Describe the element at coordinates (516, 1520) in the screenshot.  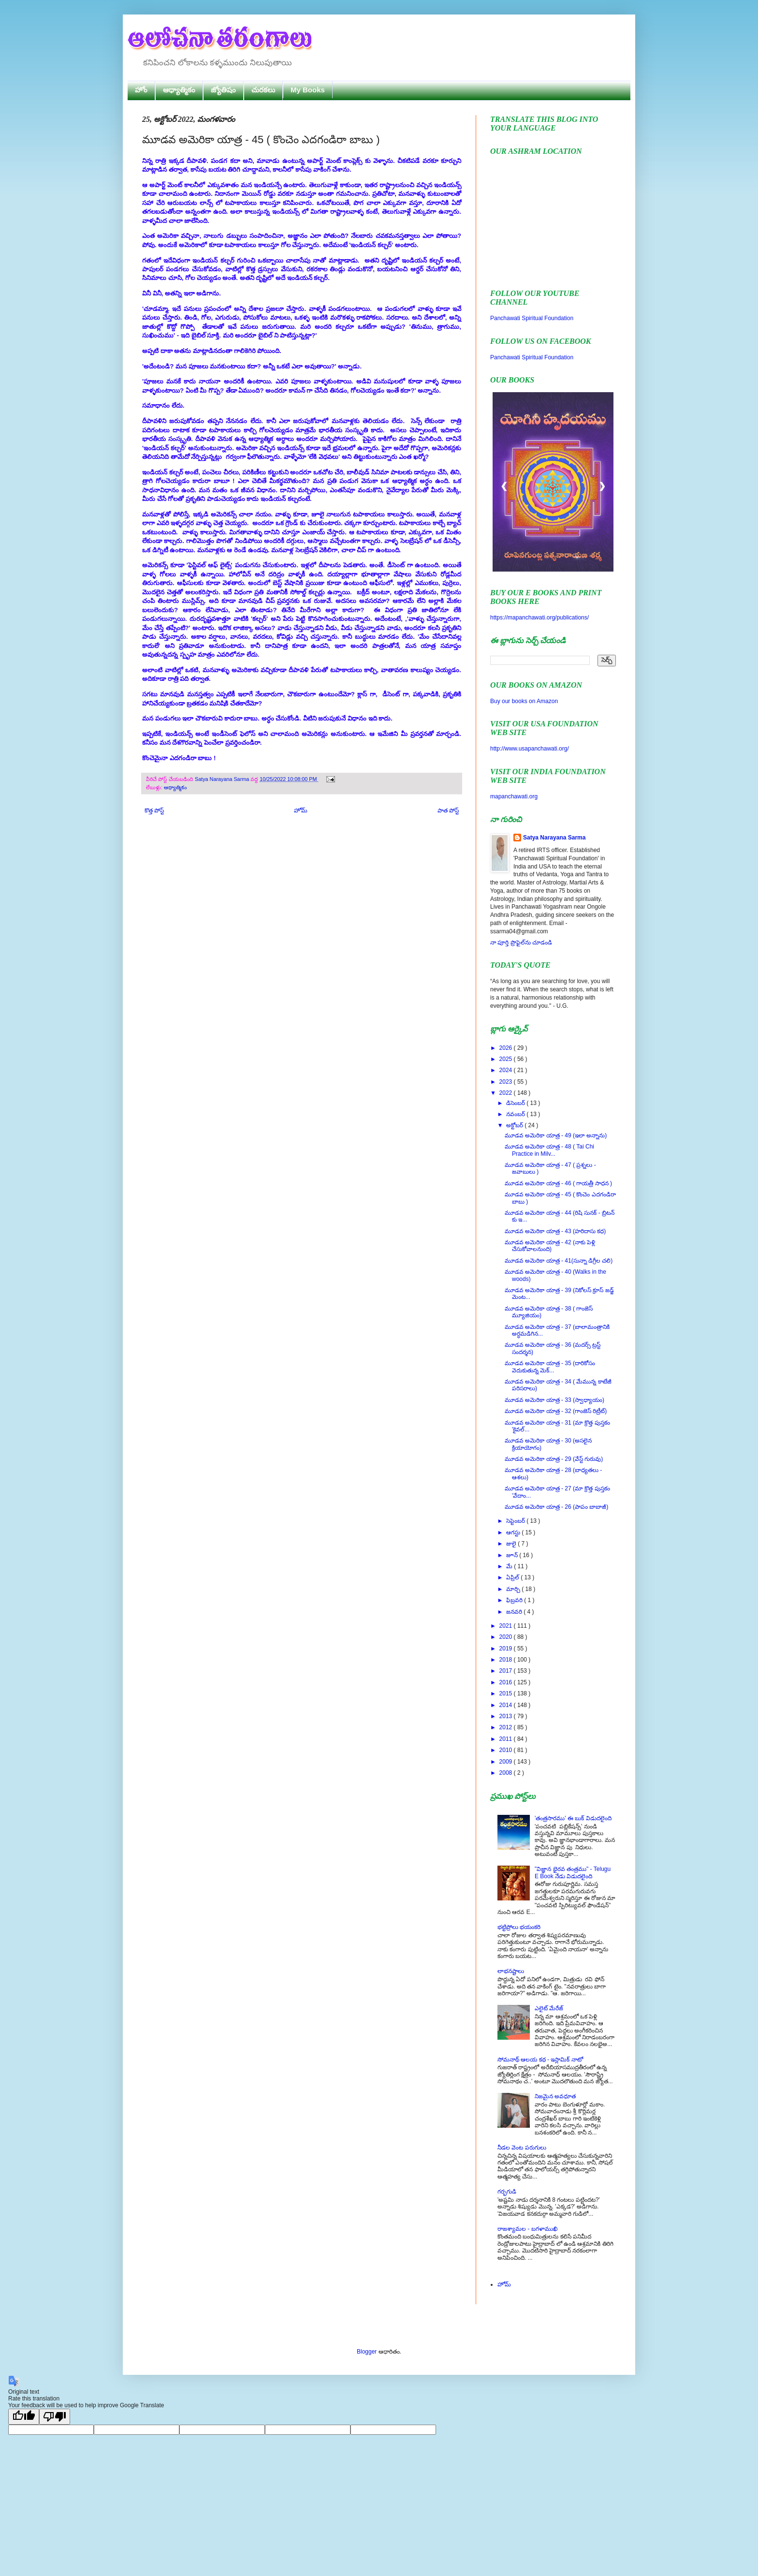
I see `సెప్టెంబర్` at that location.